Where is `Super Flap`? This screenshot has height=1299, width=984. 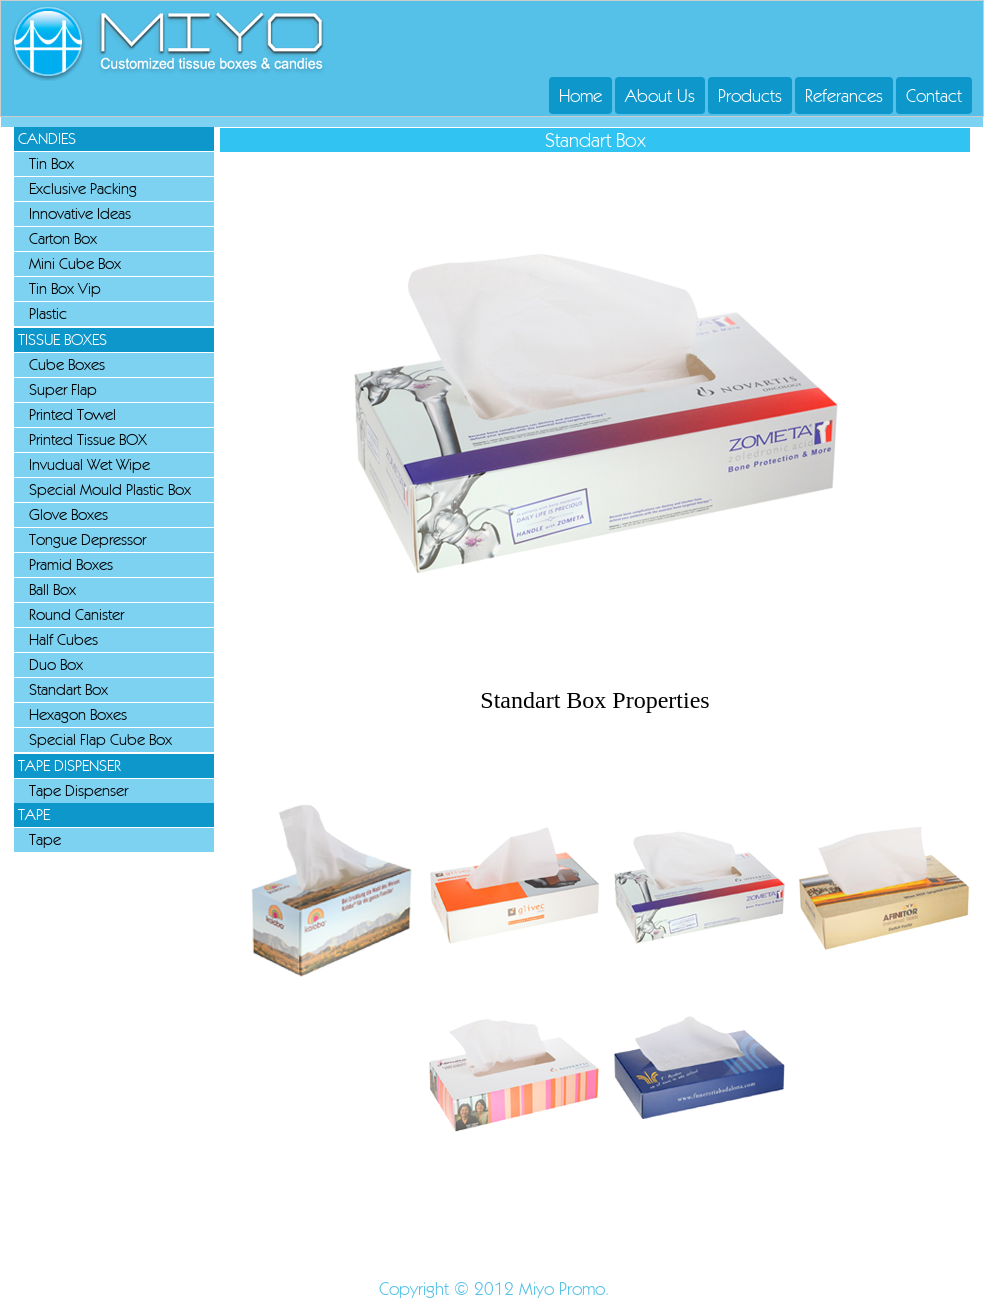
Super Flap is located at coordinates (63, 389).